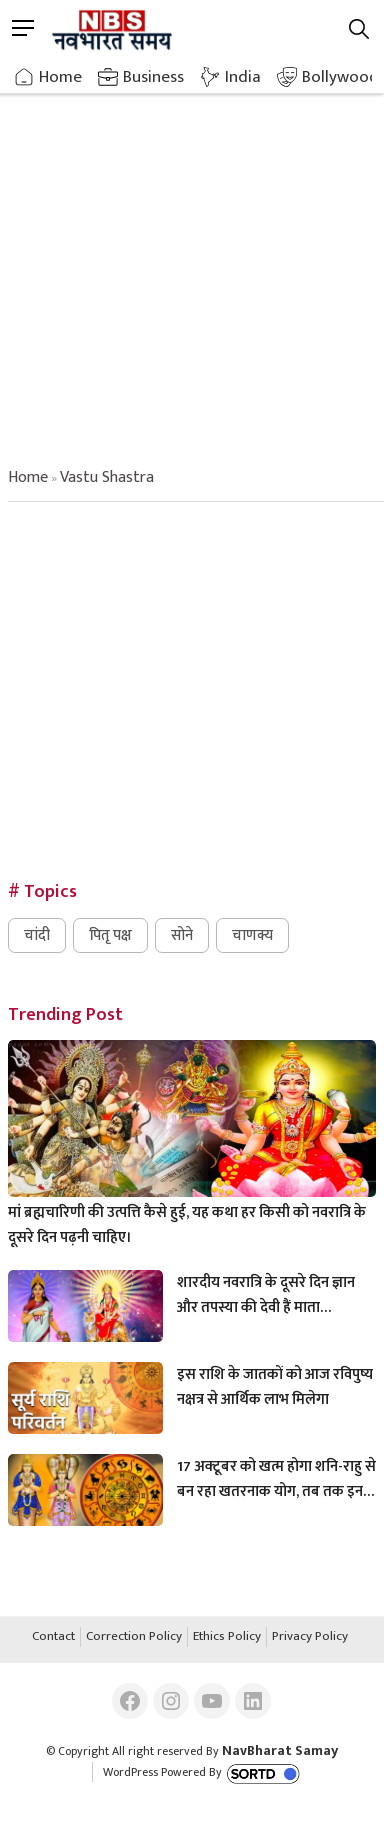  I want to click on Home, so click(60, 77).